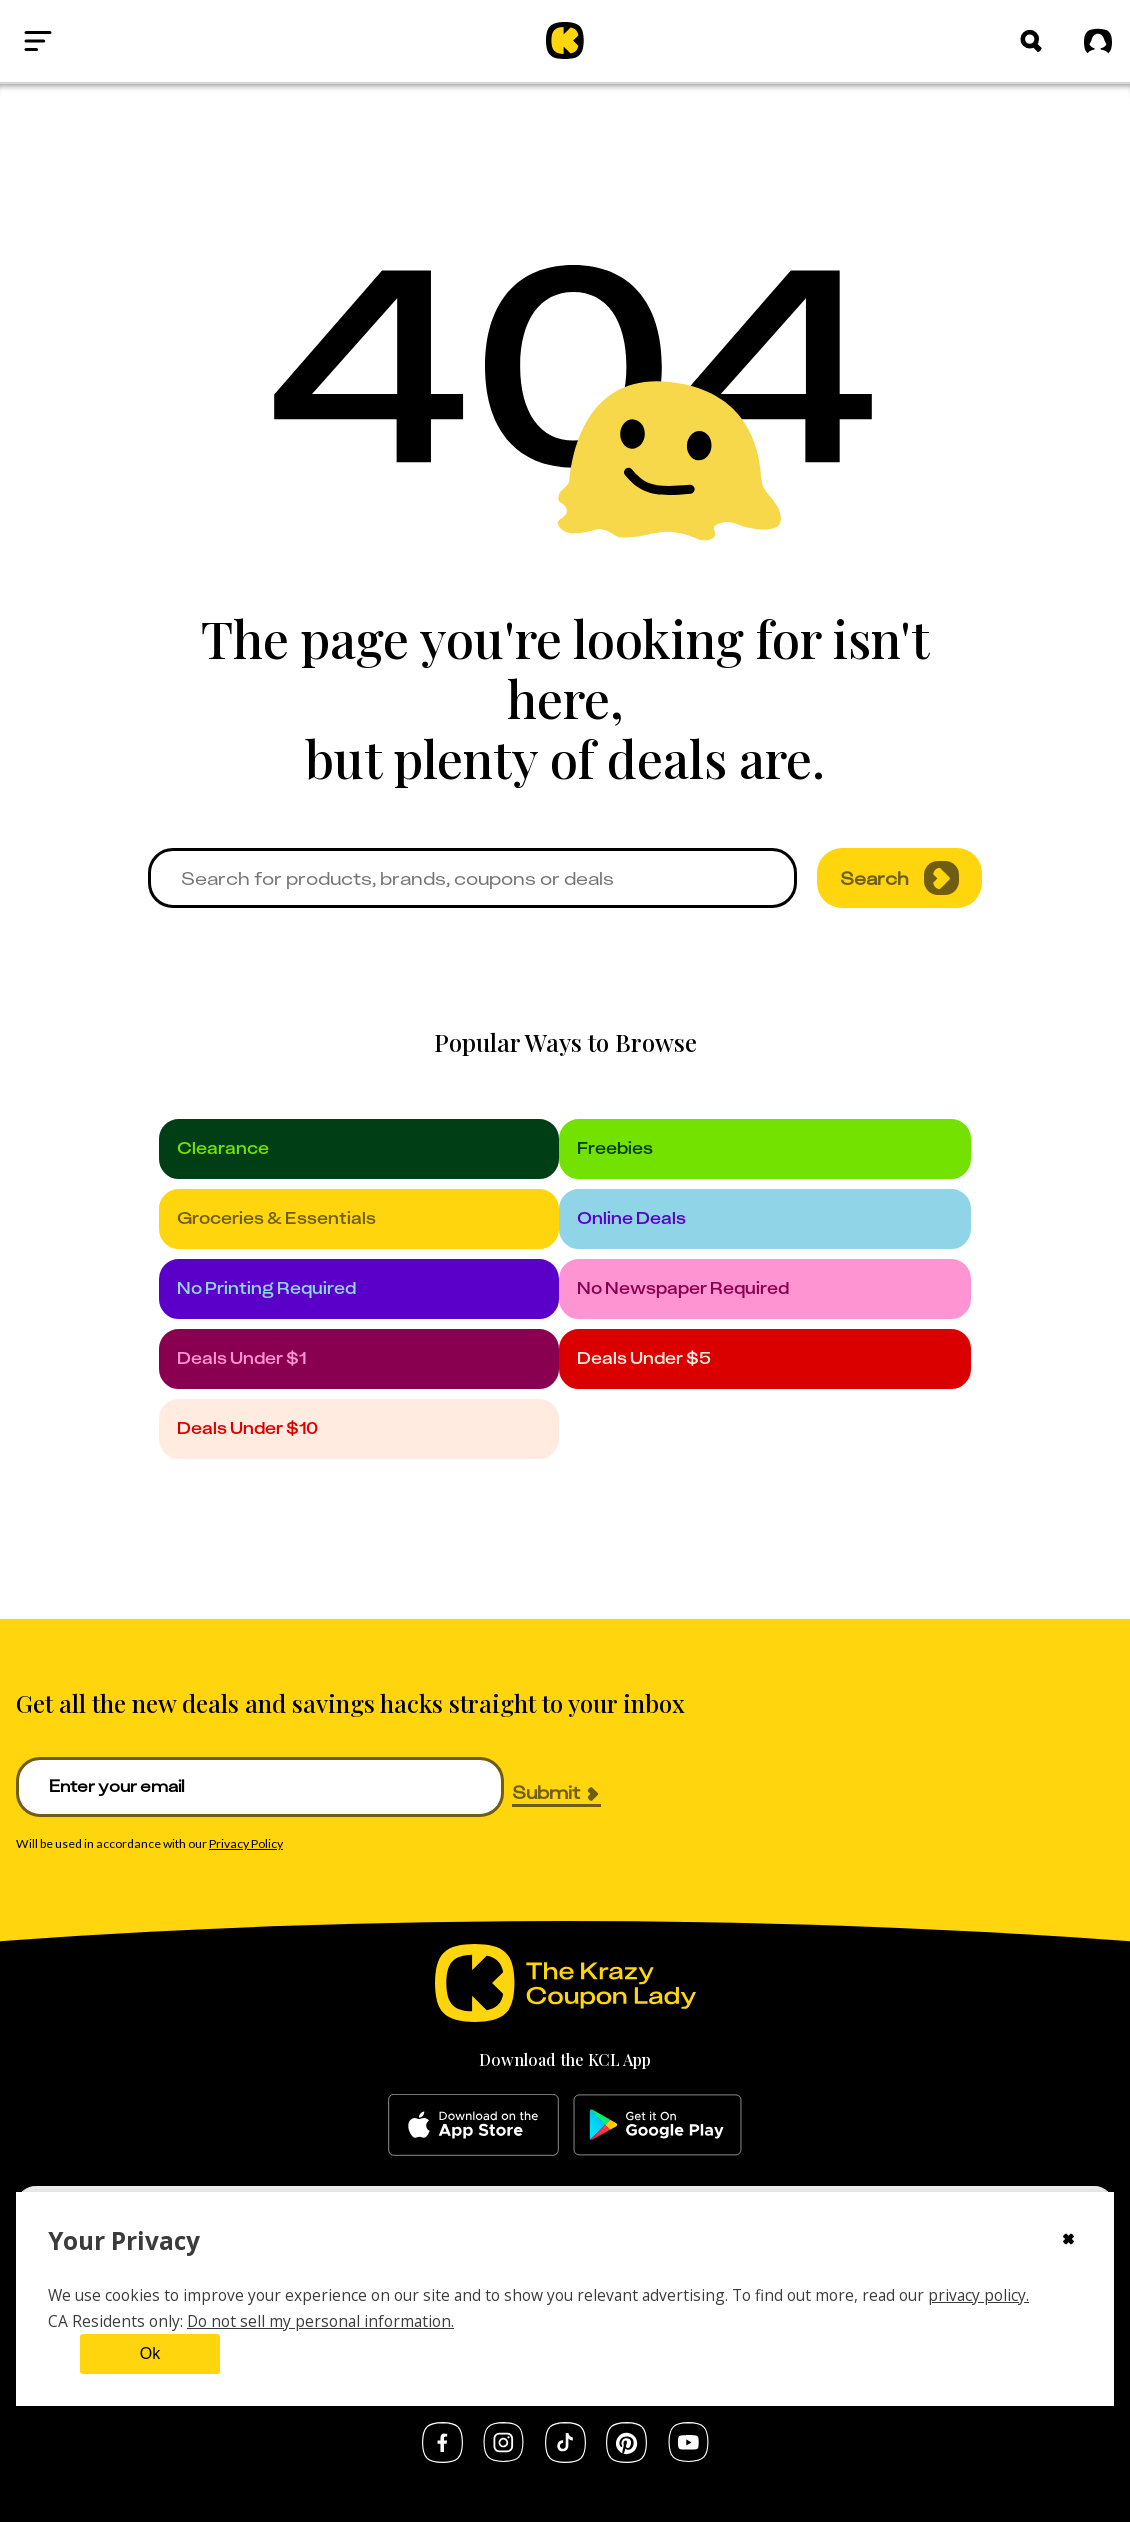 This screenshot has width=1130, height=2522. What do you see at coordinates (765, 1219) in the screenshot?
I see `[online_deals]` at bounding box center [765, 1219].